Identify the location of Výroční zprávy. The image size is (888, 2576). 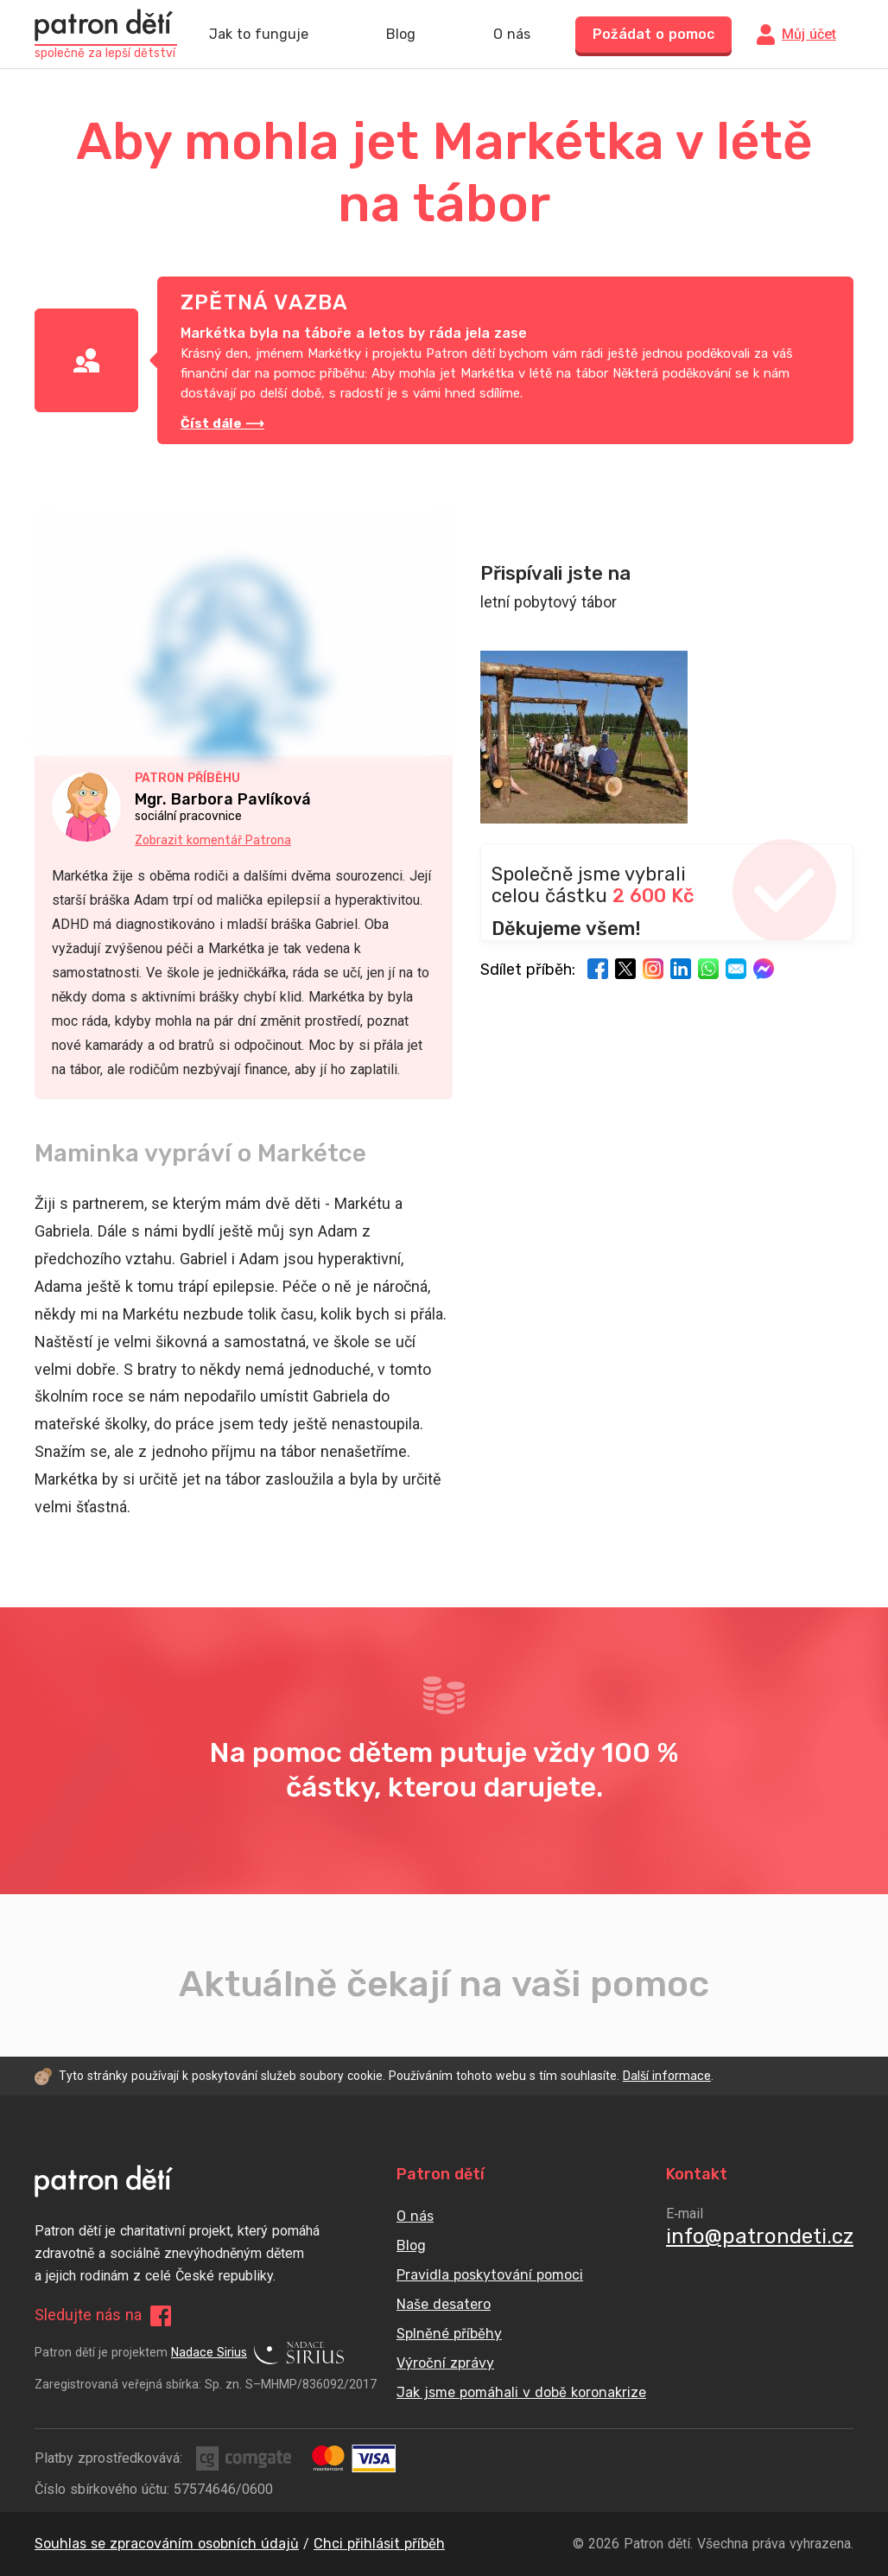
(445, 2363).